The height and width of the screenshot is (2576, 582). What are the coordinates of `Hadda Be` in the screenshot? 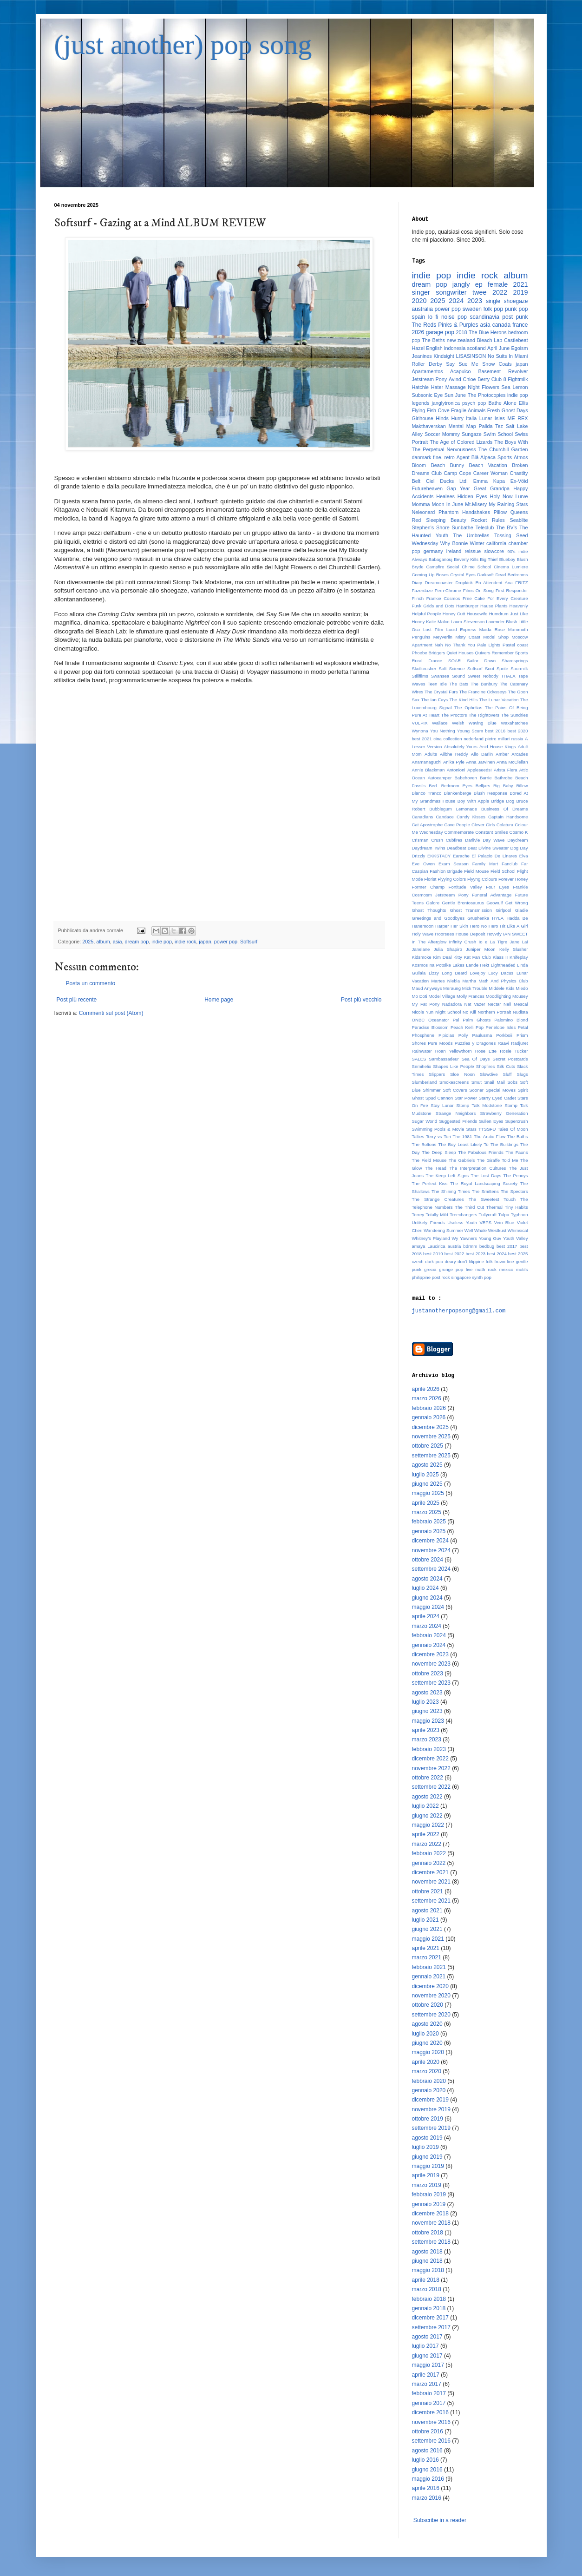 It's located at (517, 918).